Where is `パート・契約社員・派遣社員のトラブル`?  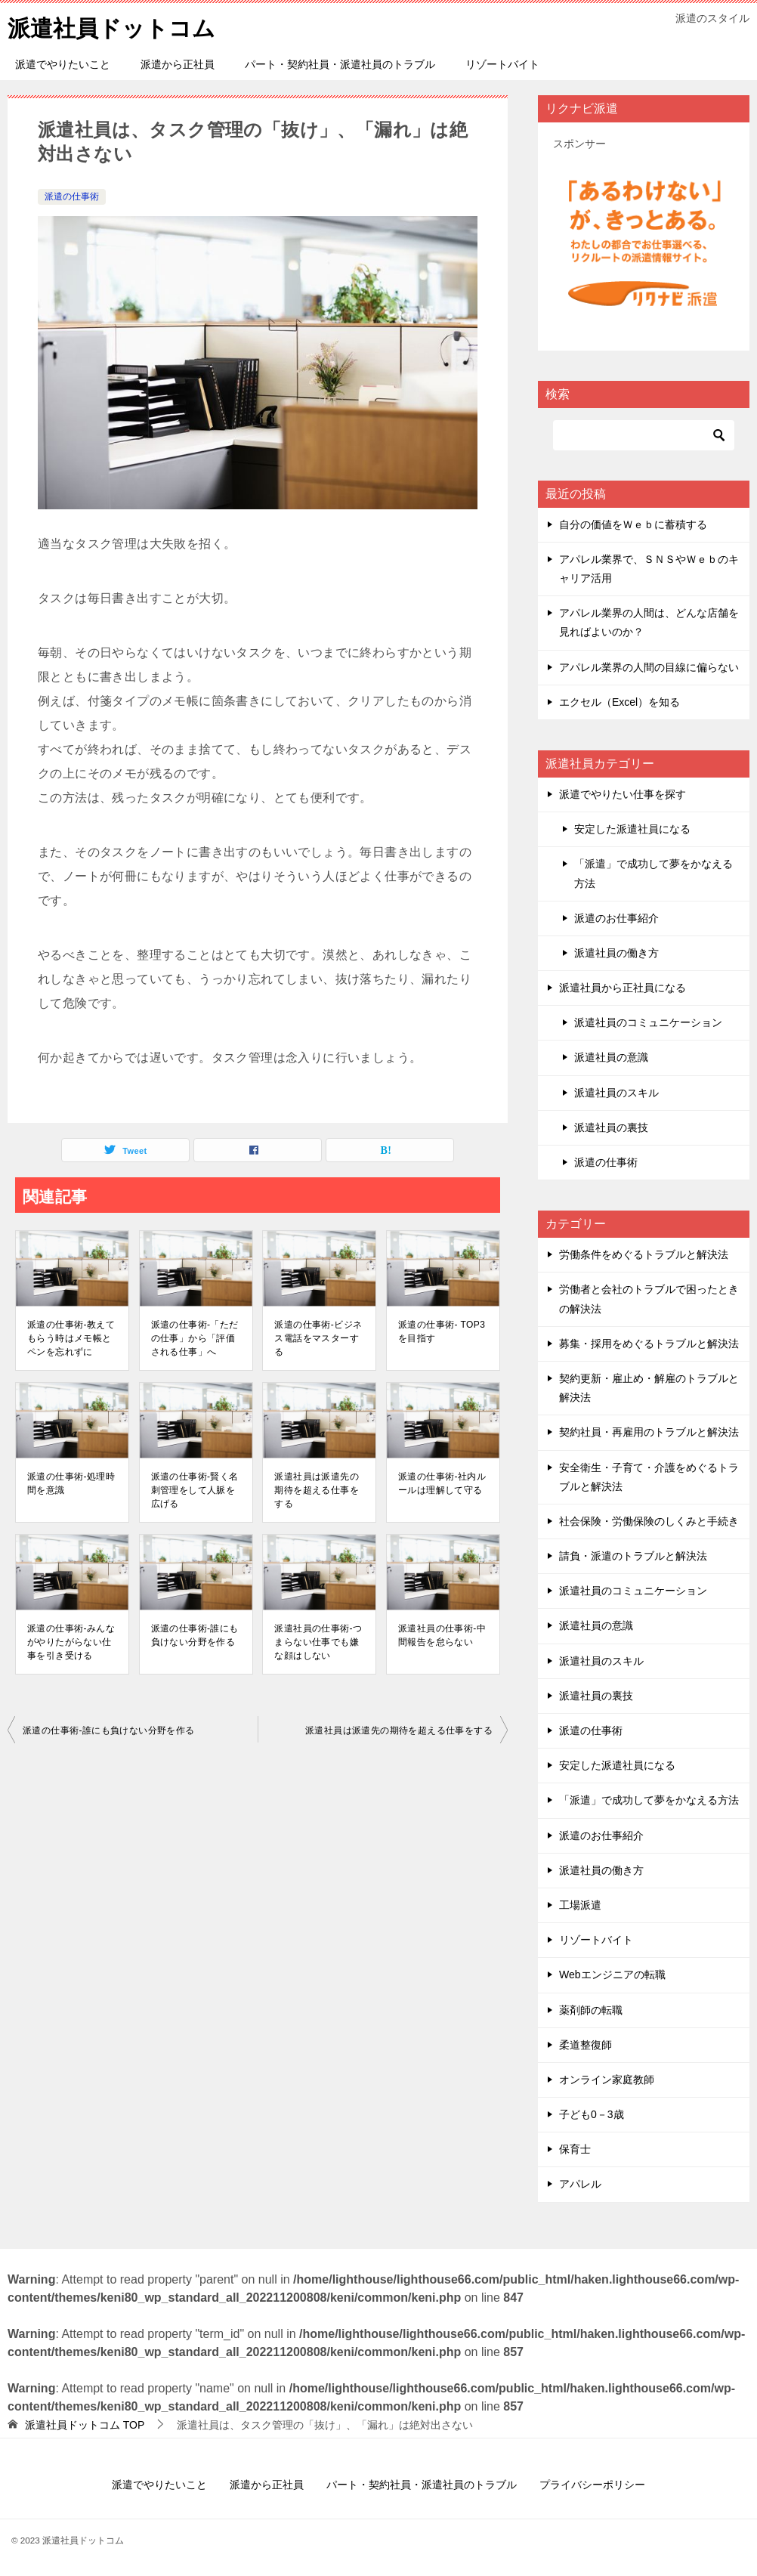 パート・契約社員・派遣社員のトラブル is located at coordinates (340, 64).